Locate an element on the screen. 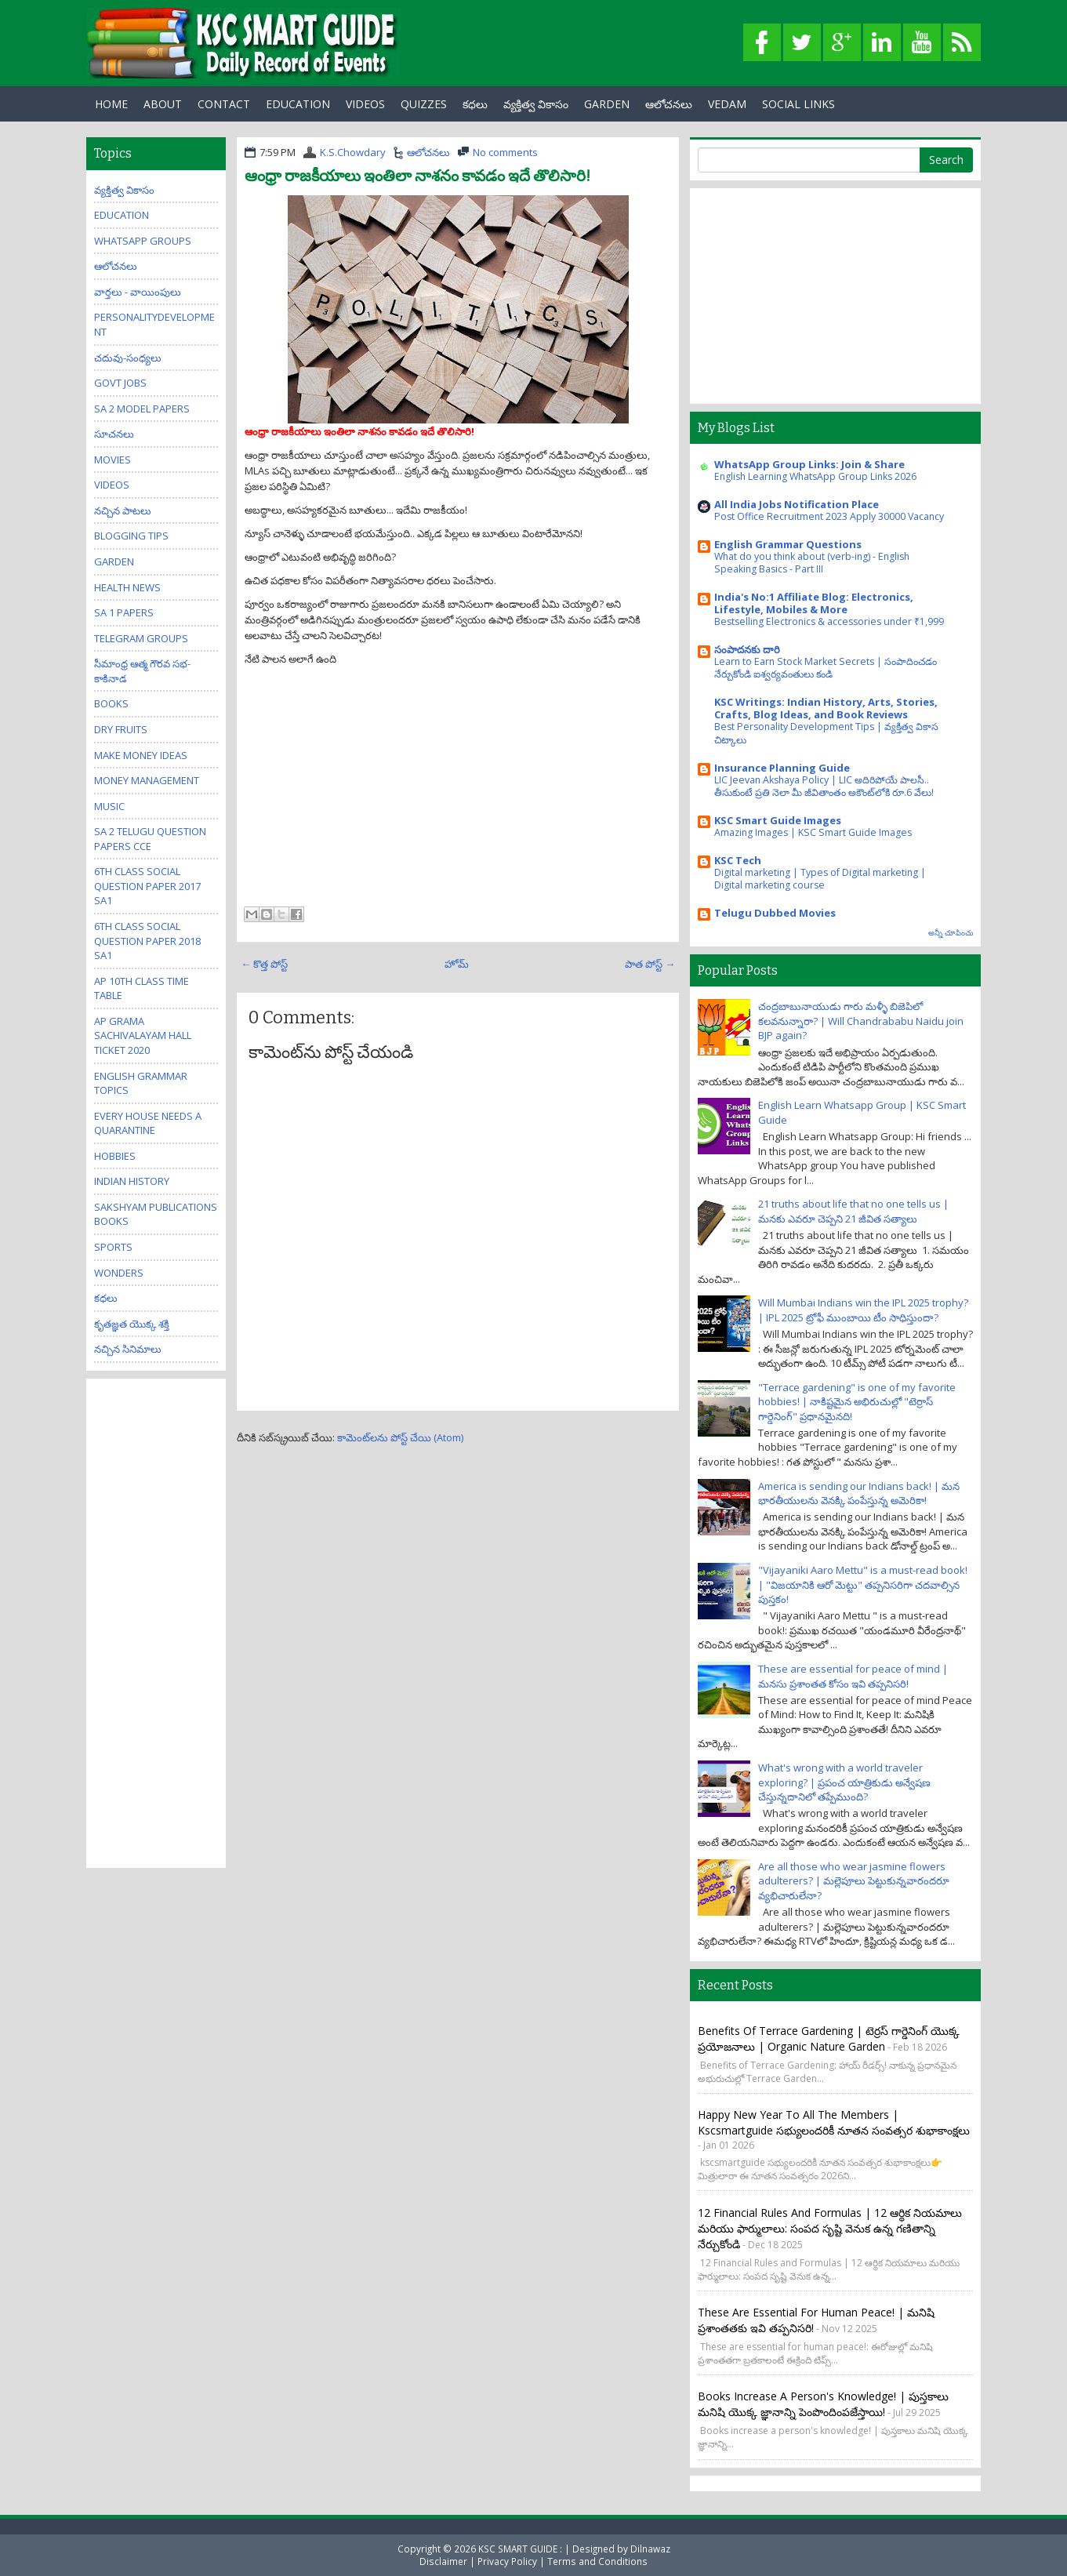 Image resolution: width=1067 pixels, height=2576 pixels. America is sending our Indians back! | మన భారతీయులను వెనక్కి పంపేస్తున్న అమెరికా! is located at coordinates (859, 1493).